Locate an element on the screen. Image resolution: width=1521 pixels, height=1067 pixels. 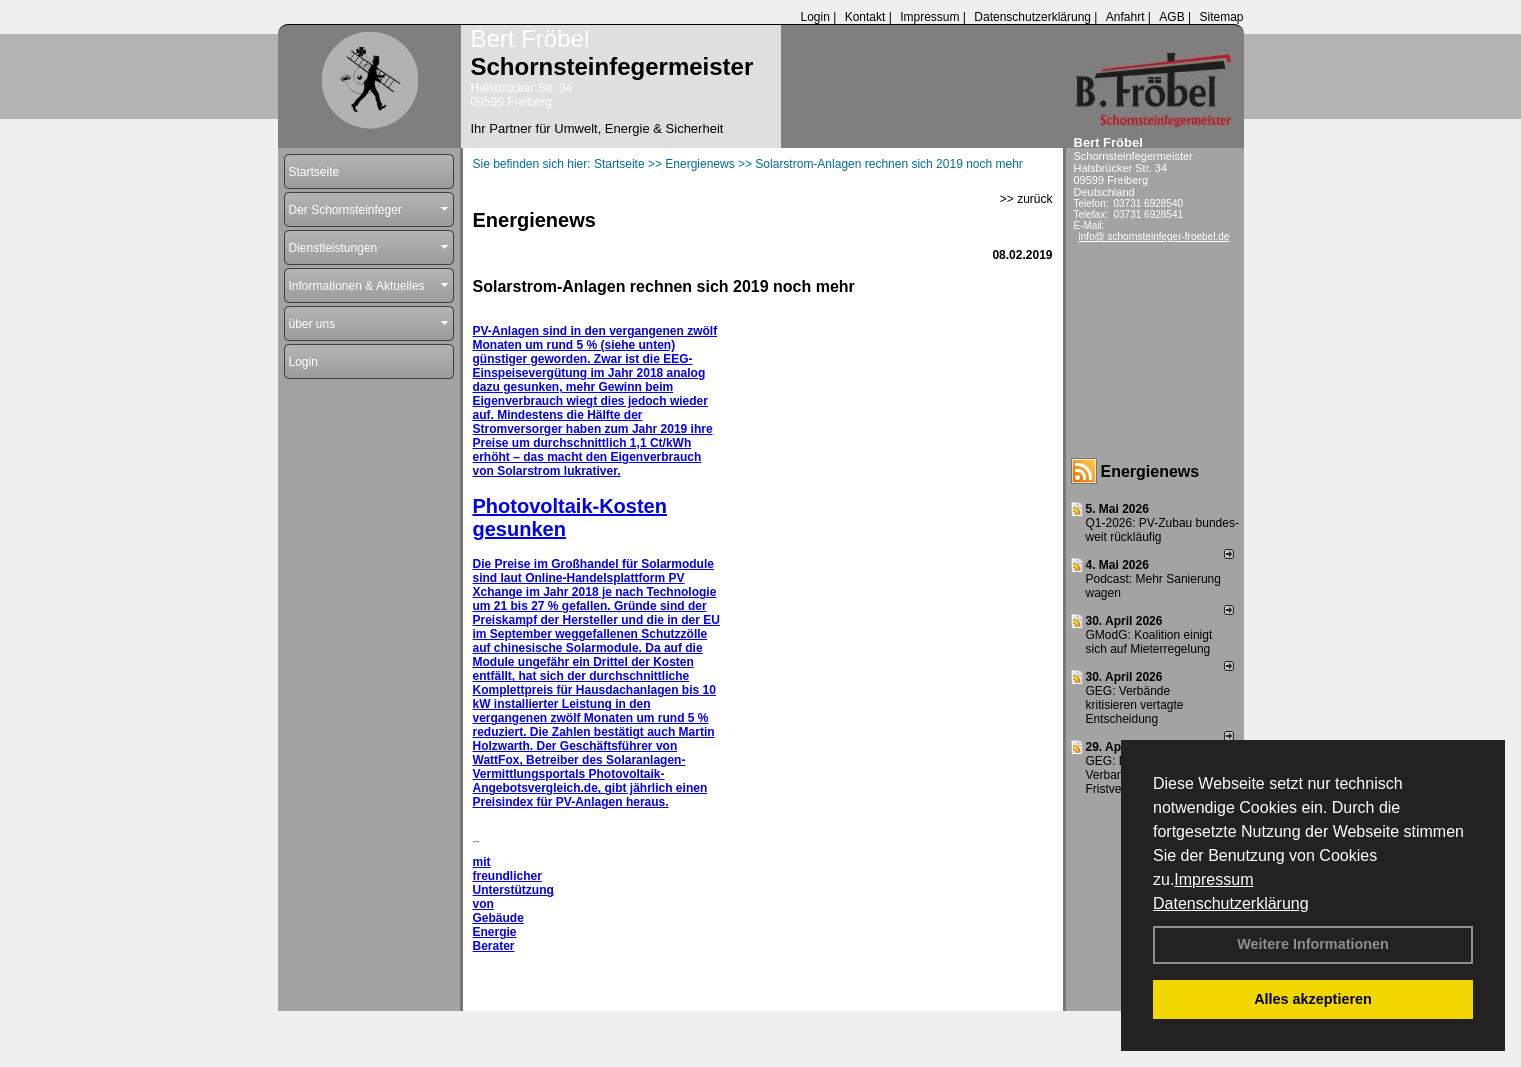
Datenschutzerklärung is located at coordinates (1231, 903).